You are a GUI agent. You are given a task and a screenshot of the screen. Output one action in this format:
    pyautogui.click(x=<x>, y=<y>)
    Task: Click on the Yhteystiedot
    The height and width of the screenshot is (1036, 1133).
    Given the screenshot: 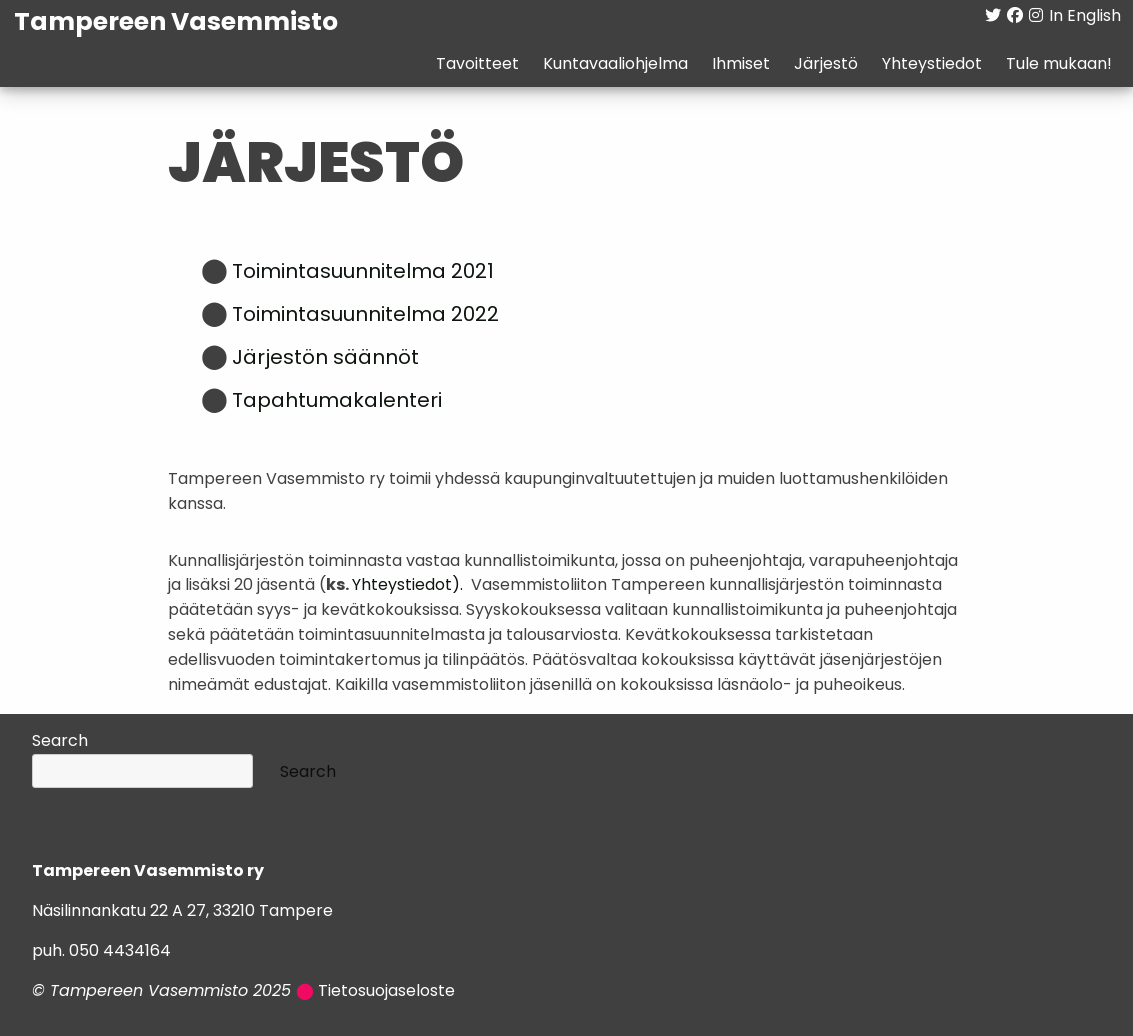 What is the action you would take?
    pyautogui.click(x=931, y=65)
    